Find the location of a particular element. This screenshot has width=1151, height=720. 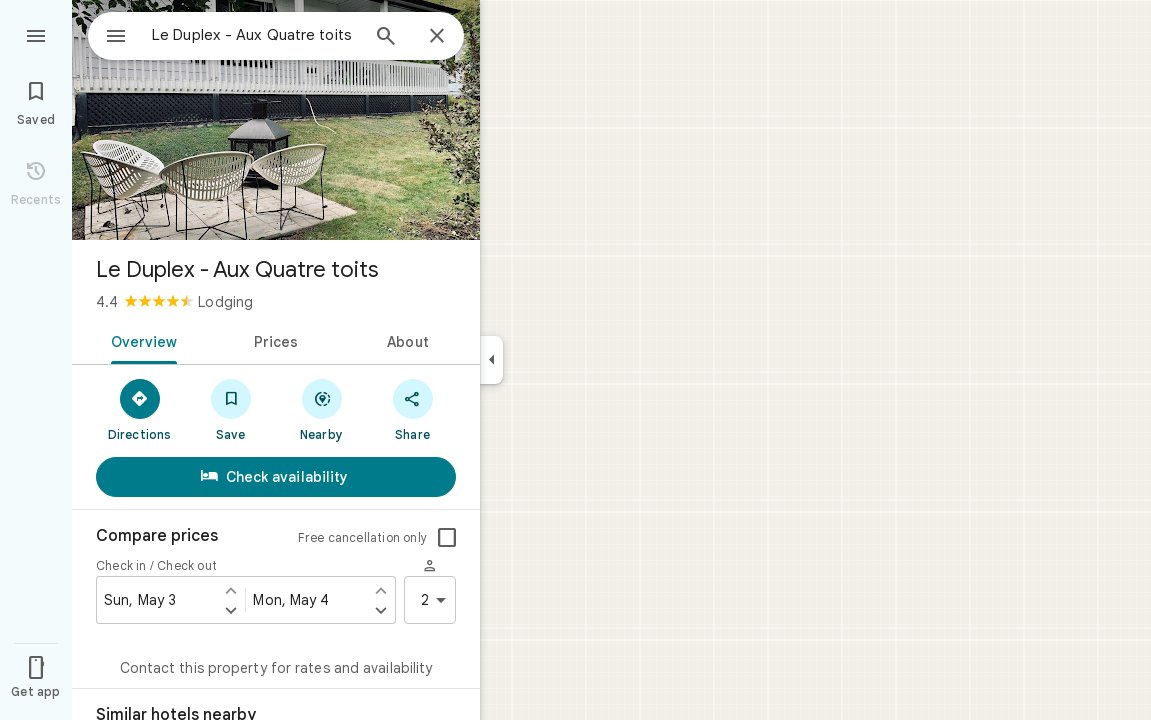

[Search] is located at coordinates (386, 38).